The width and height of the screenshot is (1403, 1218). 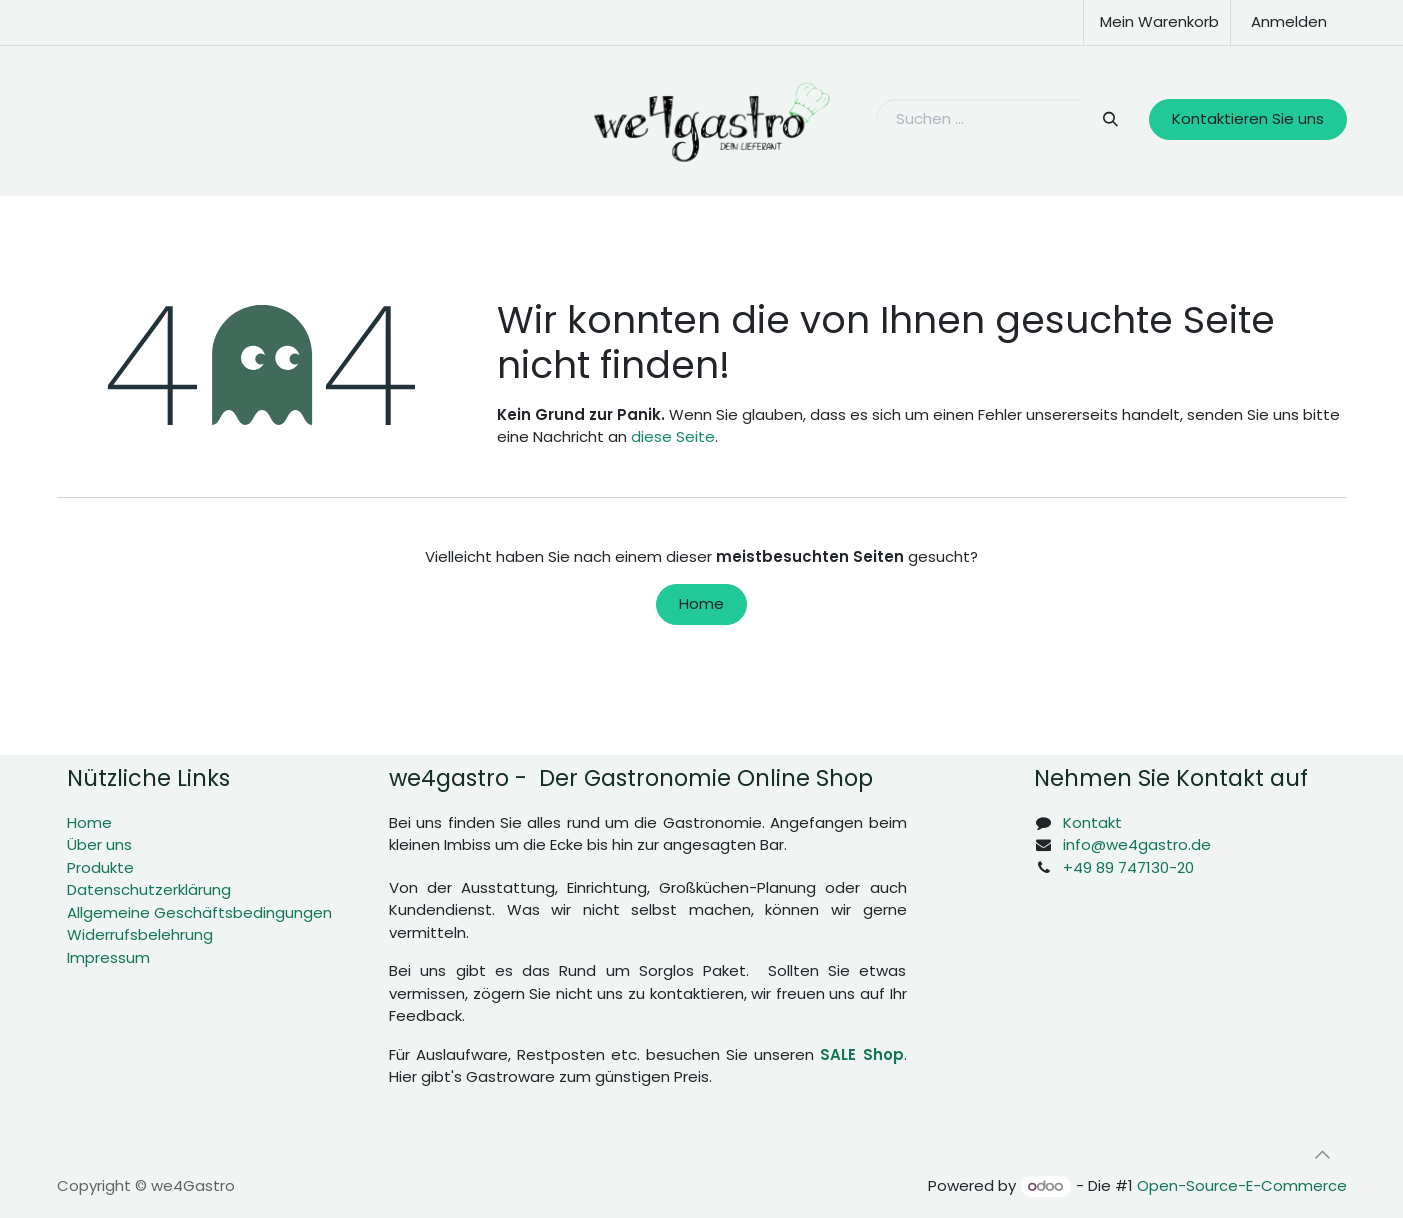 What do you see at coordinates (861, 1054) in the screenshot?
I see `SALE Shop` at bounding box center [861, 1054].